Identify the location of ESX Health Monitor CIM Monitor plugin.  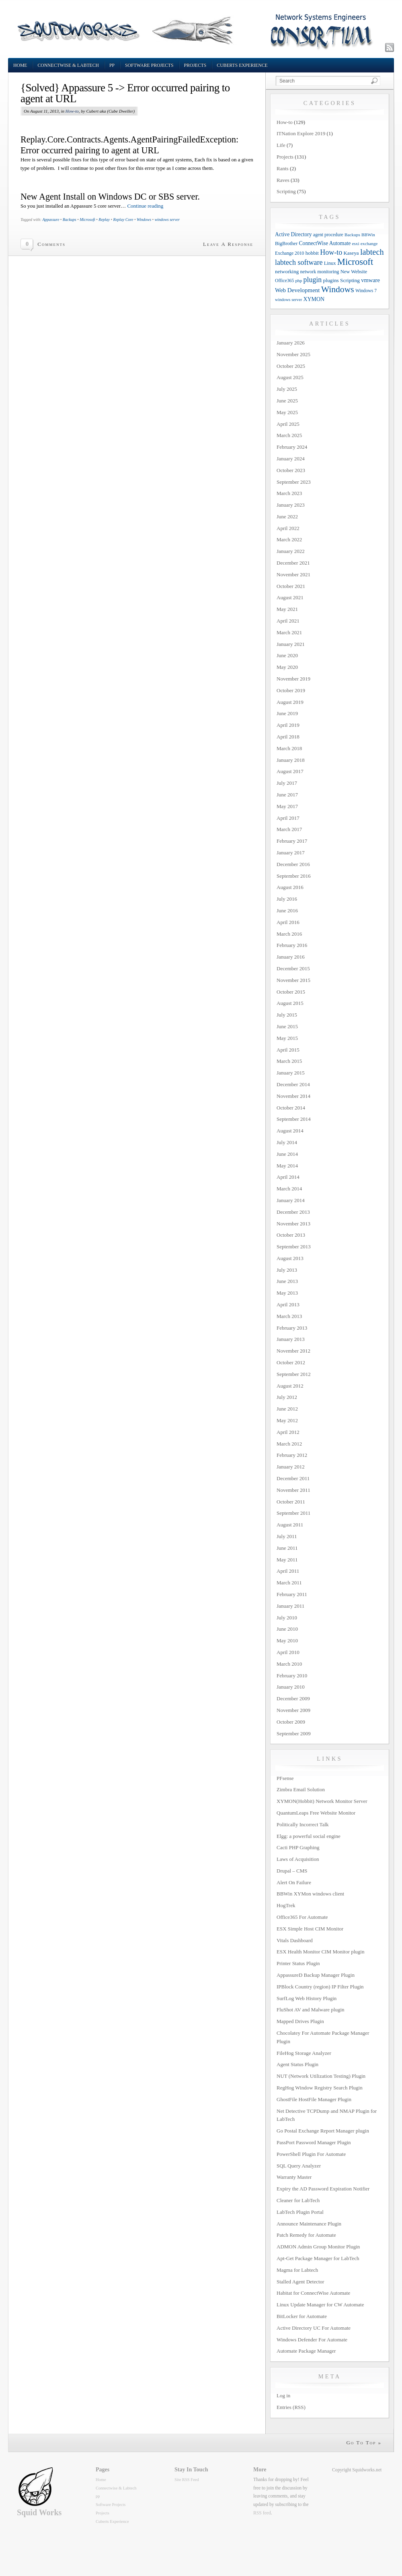
(320, 1952).